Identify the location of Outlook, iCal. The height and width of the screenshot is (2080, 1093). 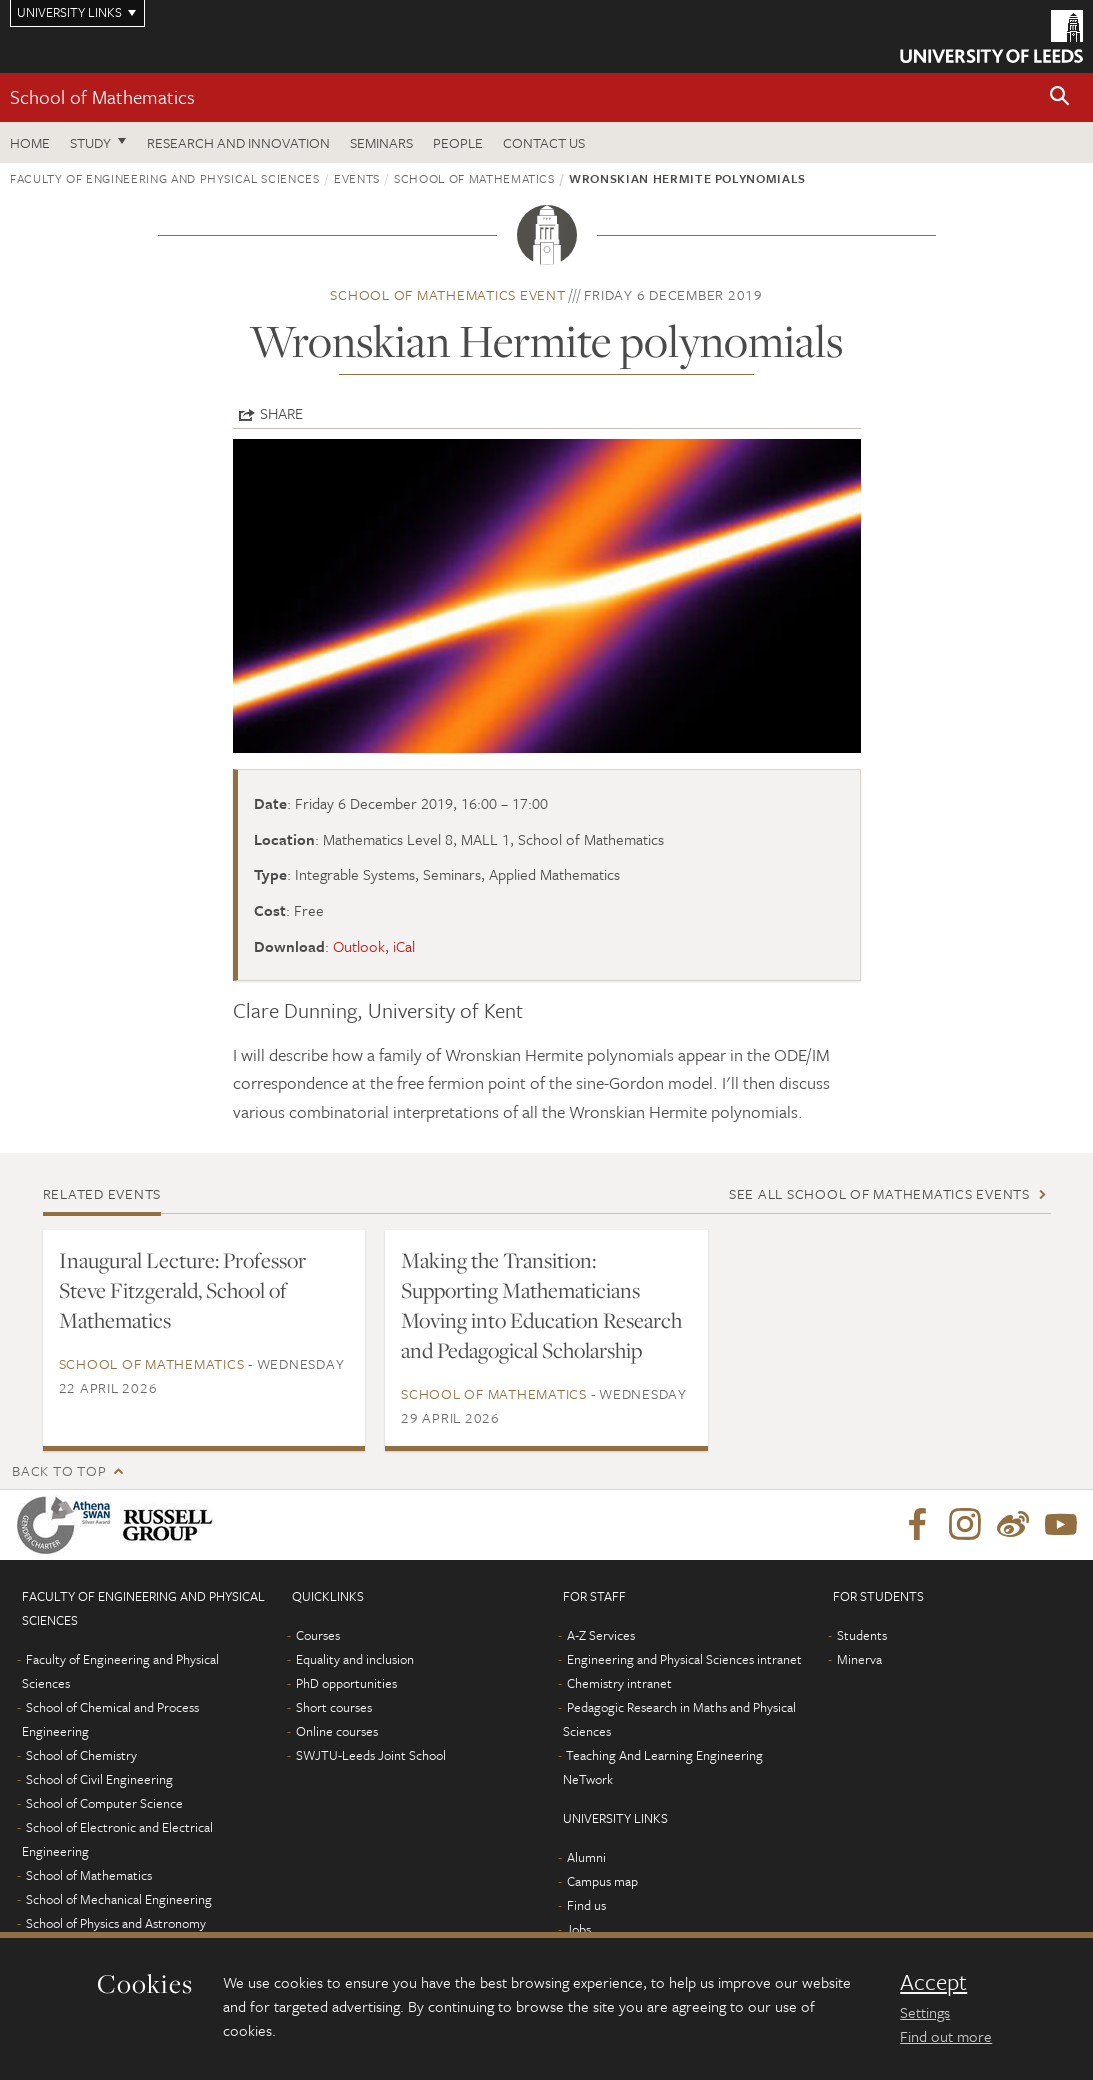
(374, 946).